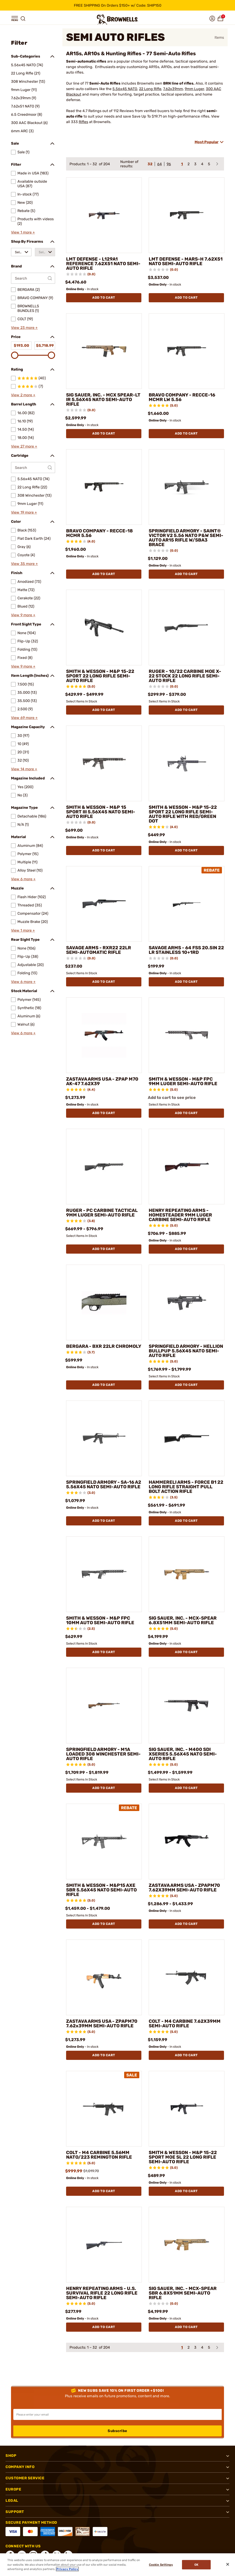 Image resolution: width=235 pixels, height=2576 pixels. Describe the element at coordinates (161, 2564) in the screenshot. I see `Cookie Settings [Cookie Settings, Opens the preference center dialog]` at that location.